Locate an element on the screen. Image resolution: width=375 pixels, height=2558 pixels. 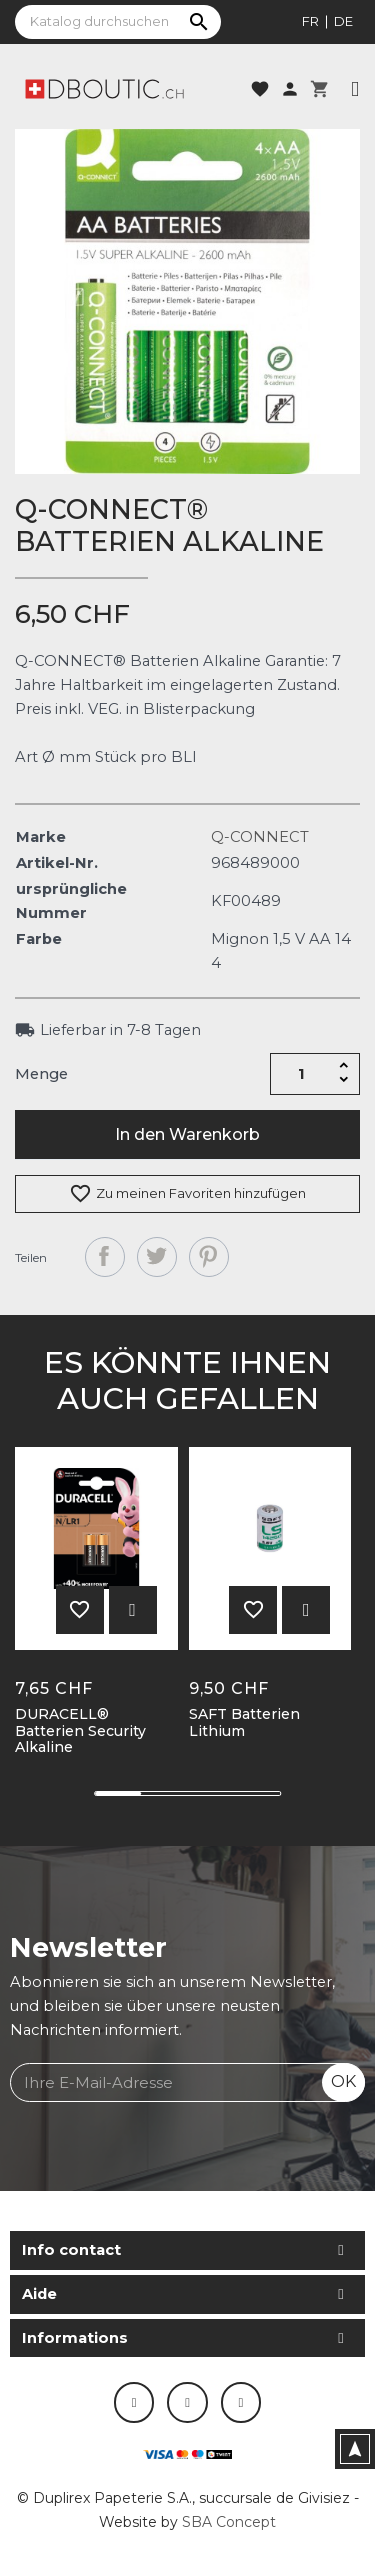
In den Warenkorb is located at coordinates (187, 1134).